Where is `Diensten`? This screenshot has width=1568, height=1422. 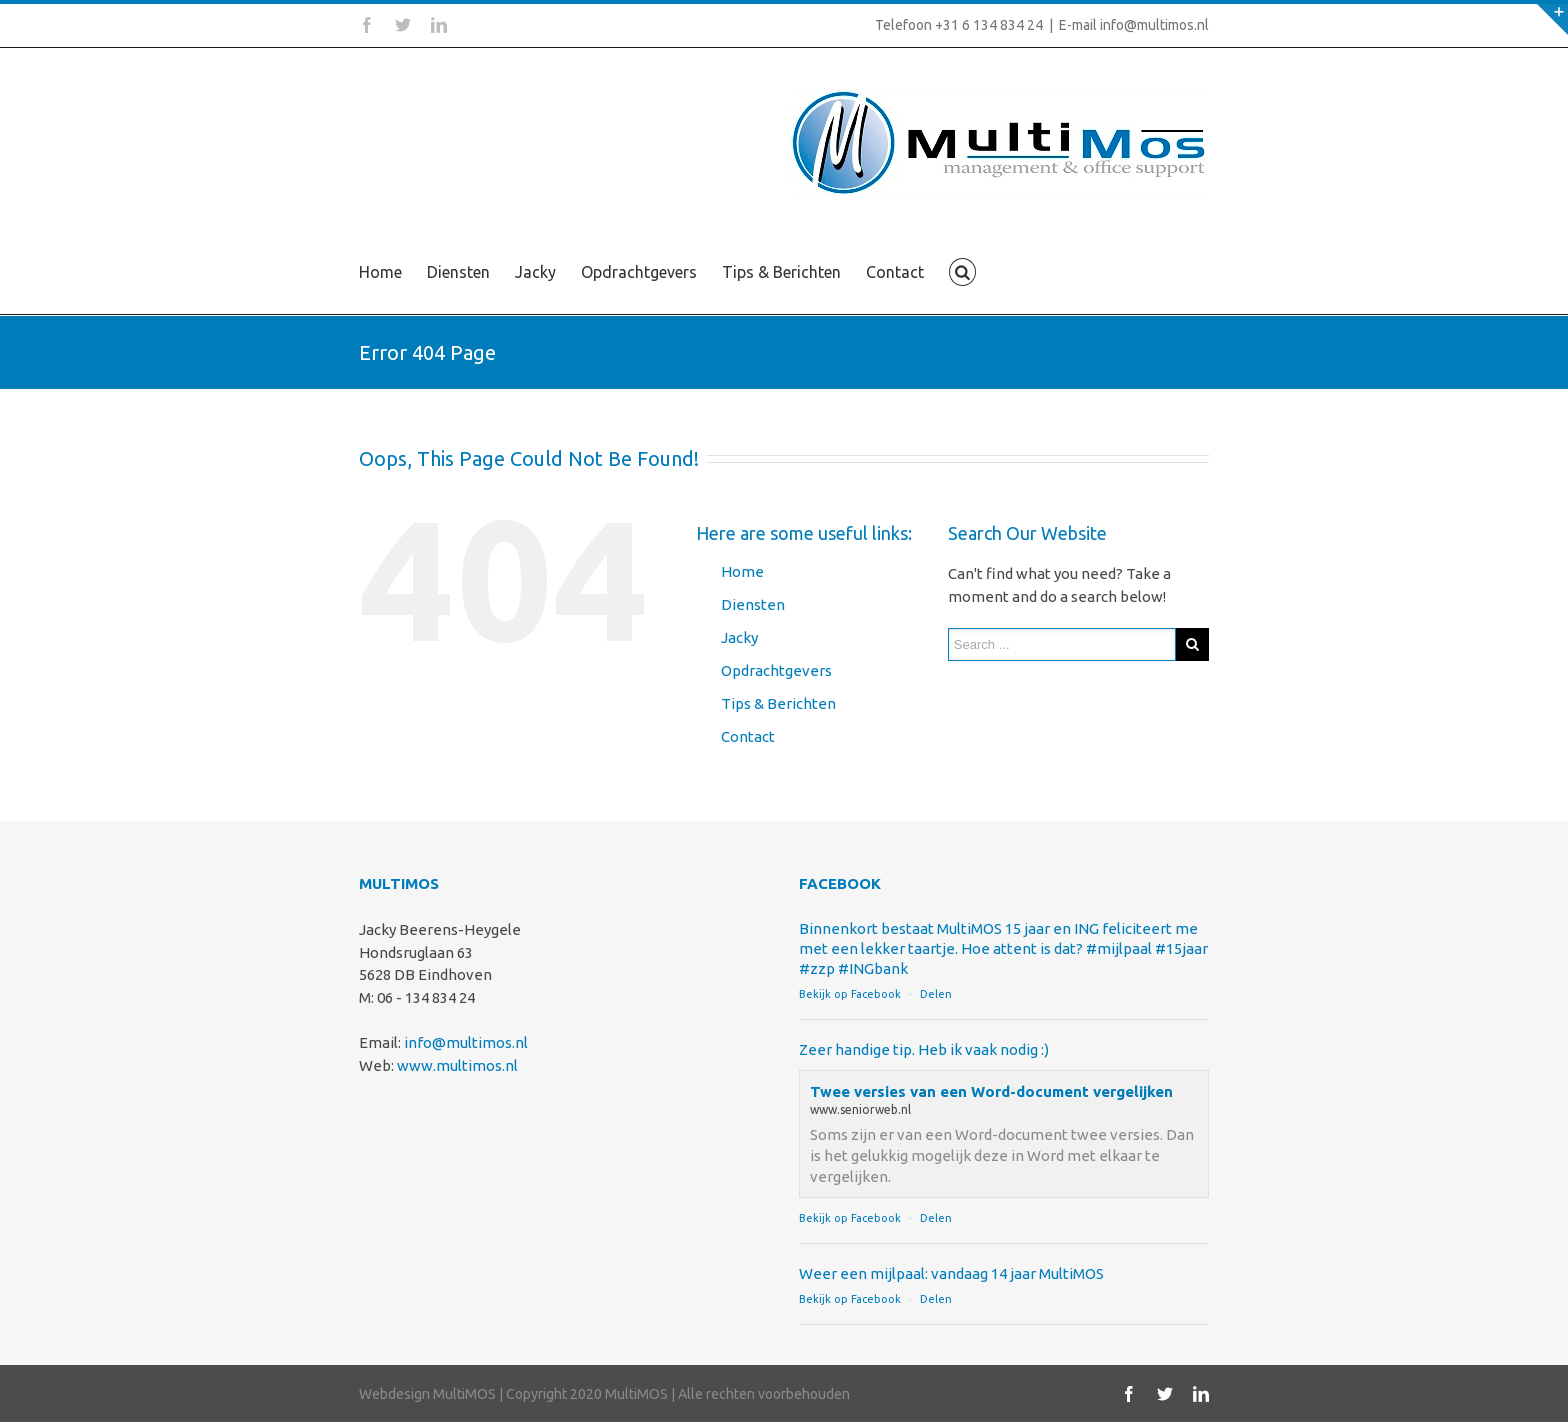 Diensten is located at coordinates (458, 272).